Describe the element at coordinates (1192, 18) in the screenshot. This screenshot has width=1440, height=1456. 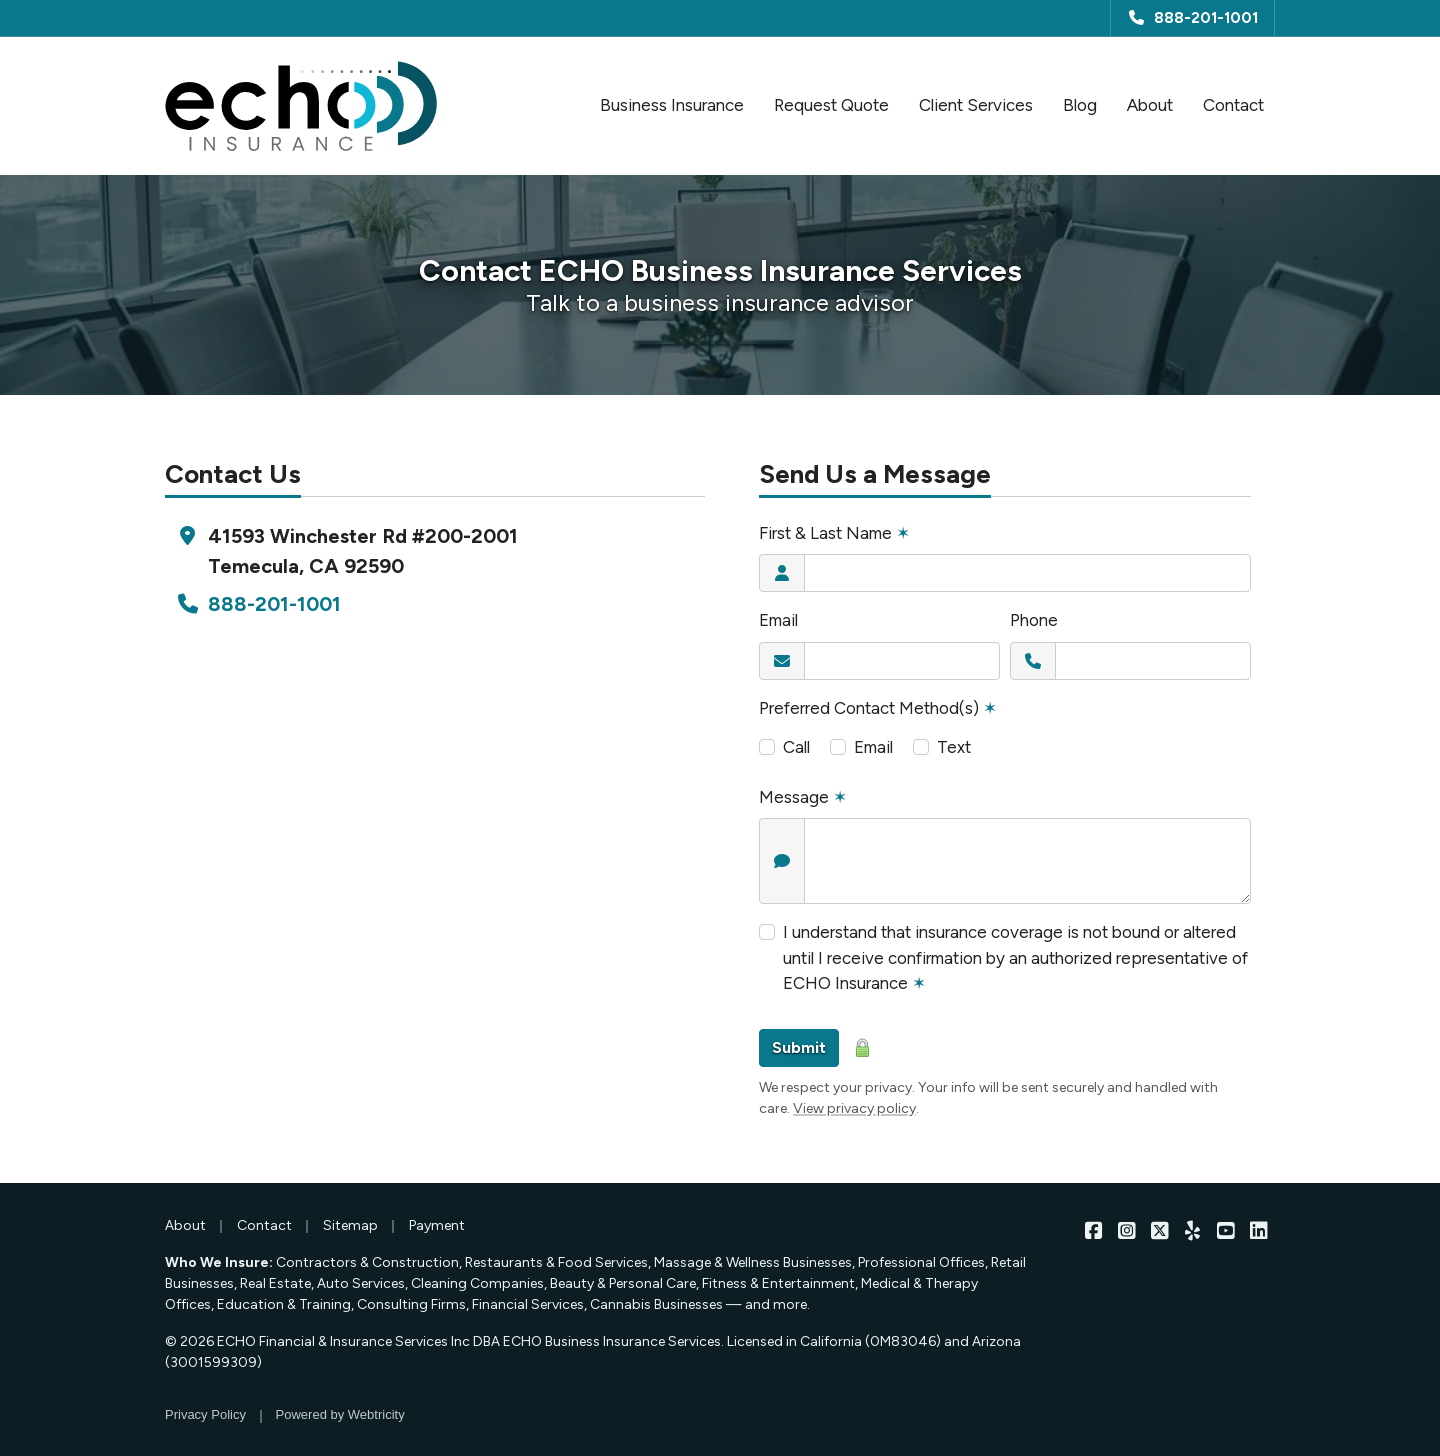
I see `888-201-1001` at that location.